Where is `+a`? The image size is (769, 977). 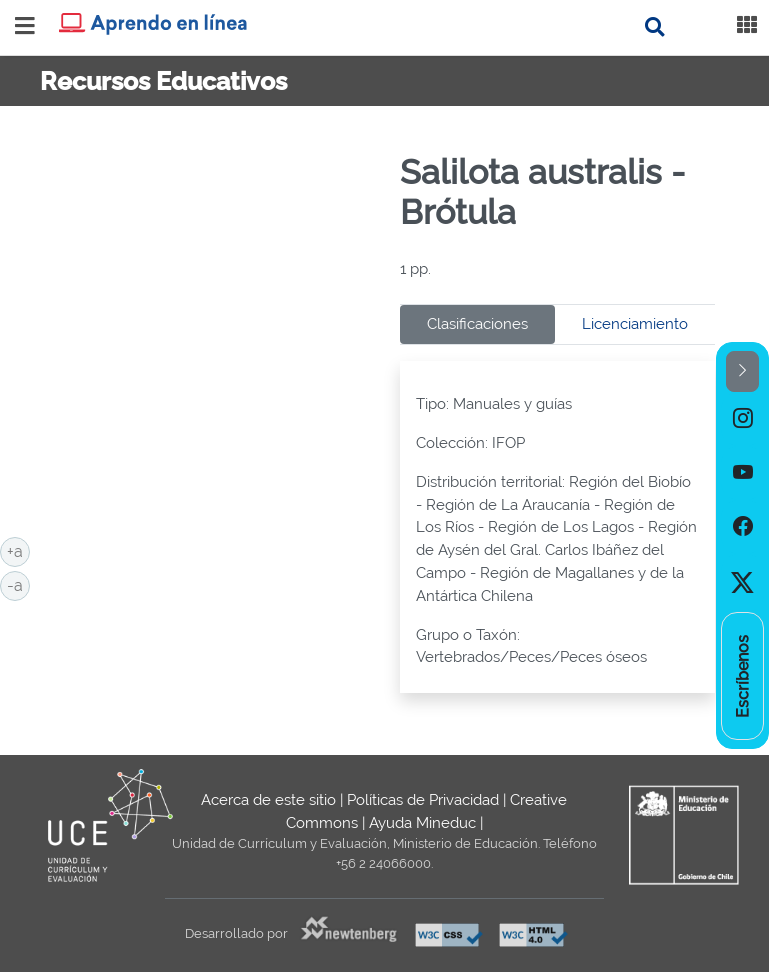 +a is located at coordinates (18, 550).